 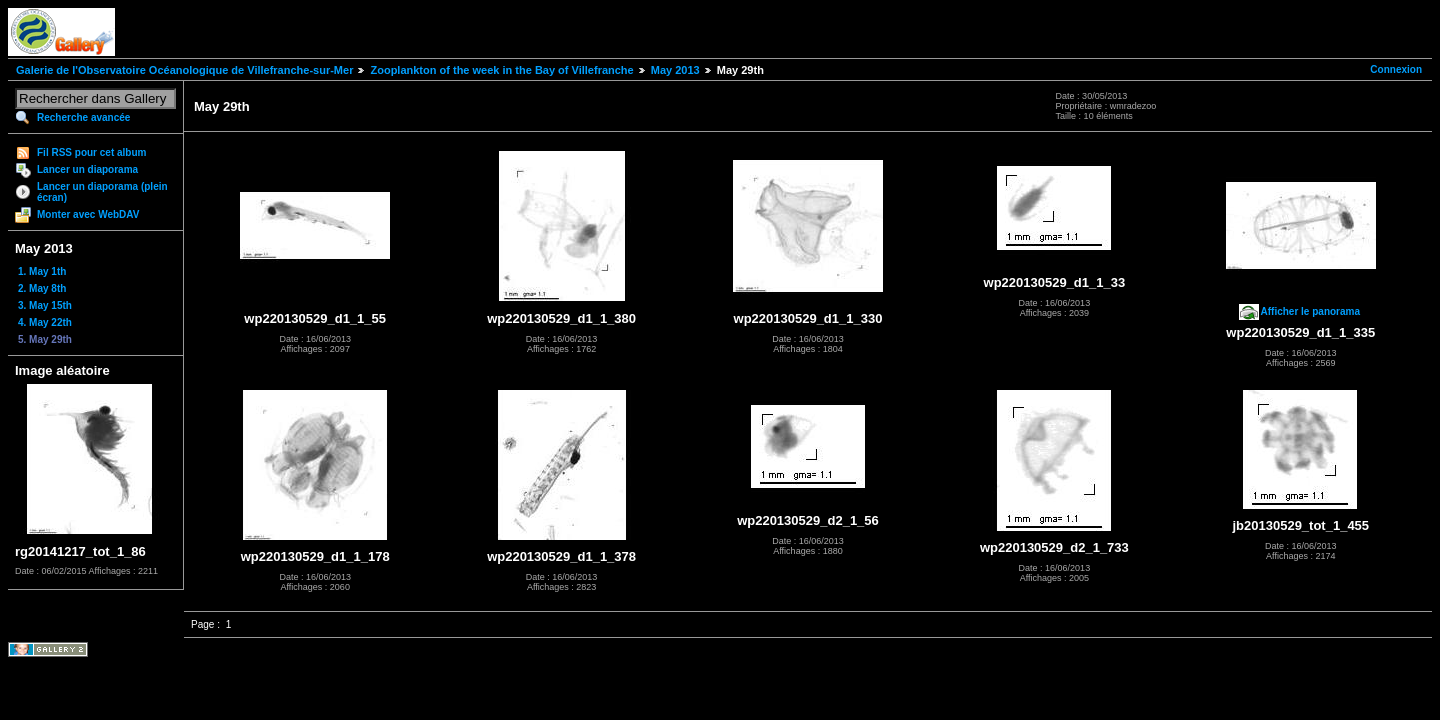 What do you see at coordinates (88, 214) in the screenshot?
I see `Monter avec WebDAV` at bounding box center [88, 214].